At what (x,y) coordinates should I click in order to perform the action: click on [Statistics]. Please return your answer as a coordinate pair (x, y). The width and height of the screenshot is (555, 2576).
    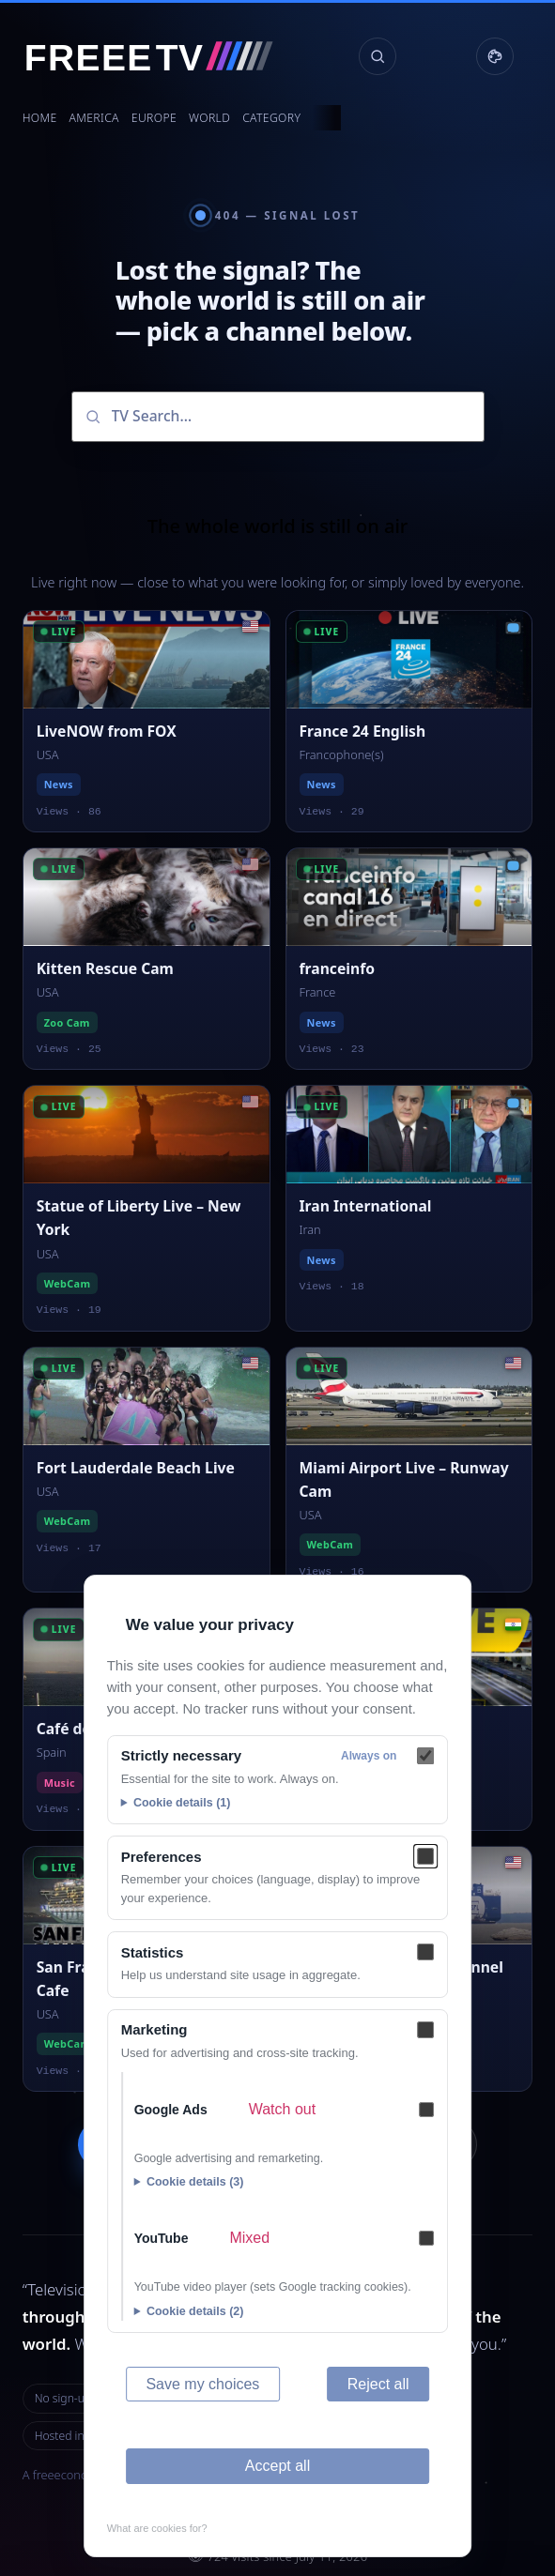
    Looking at the image, I should click on (425, 1951).